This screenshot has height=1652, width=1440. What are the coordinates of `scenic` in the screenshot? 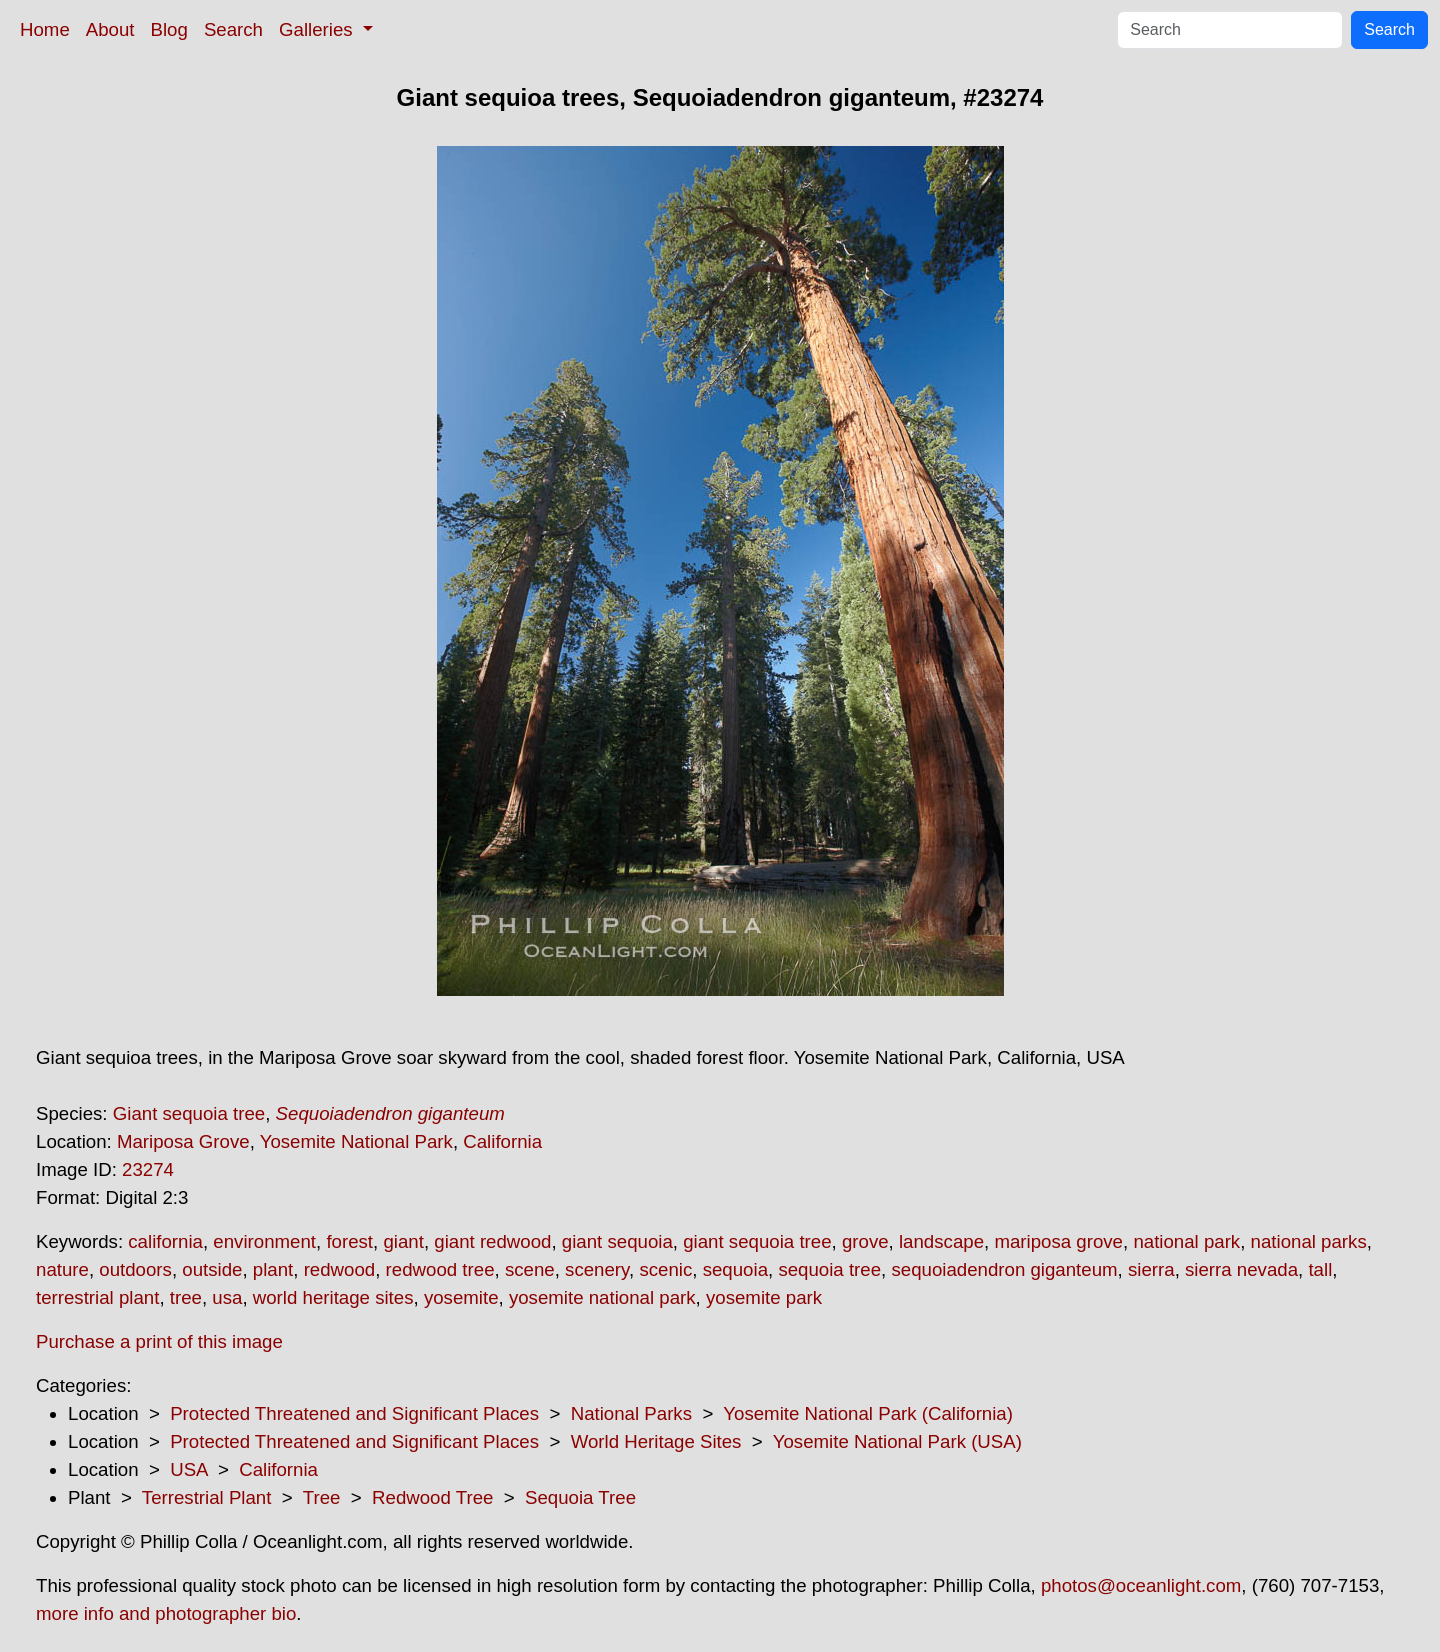 It's located at (665, 1269).